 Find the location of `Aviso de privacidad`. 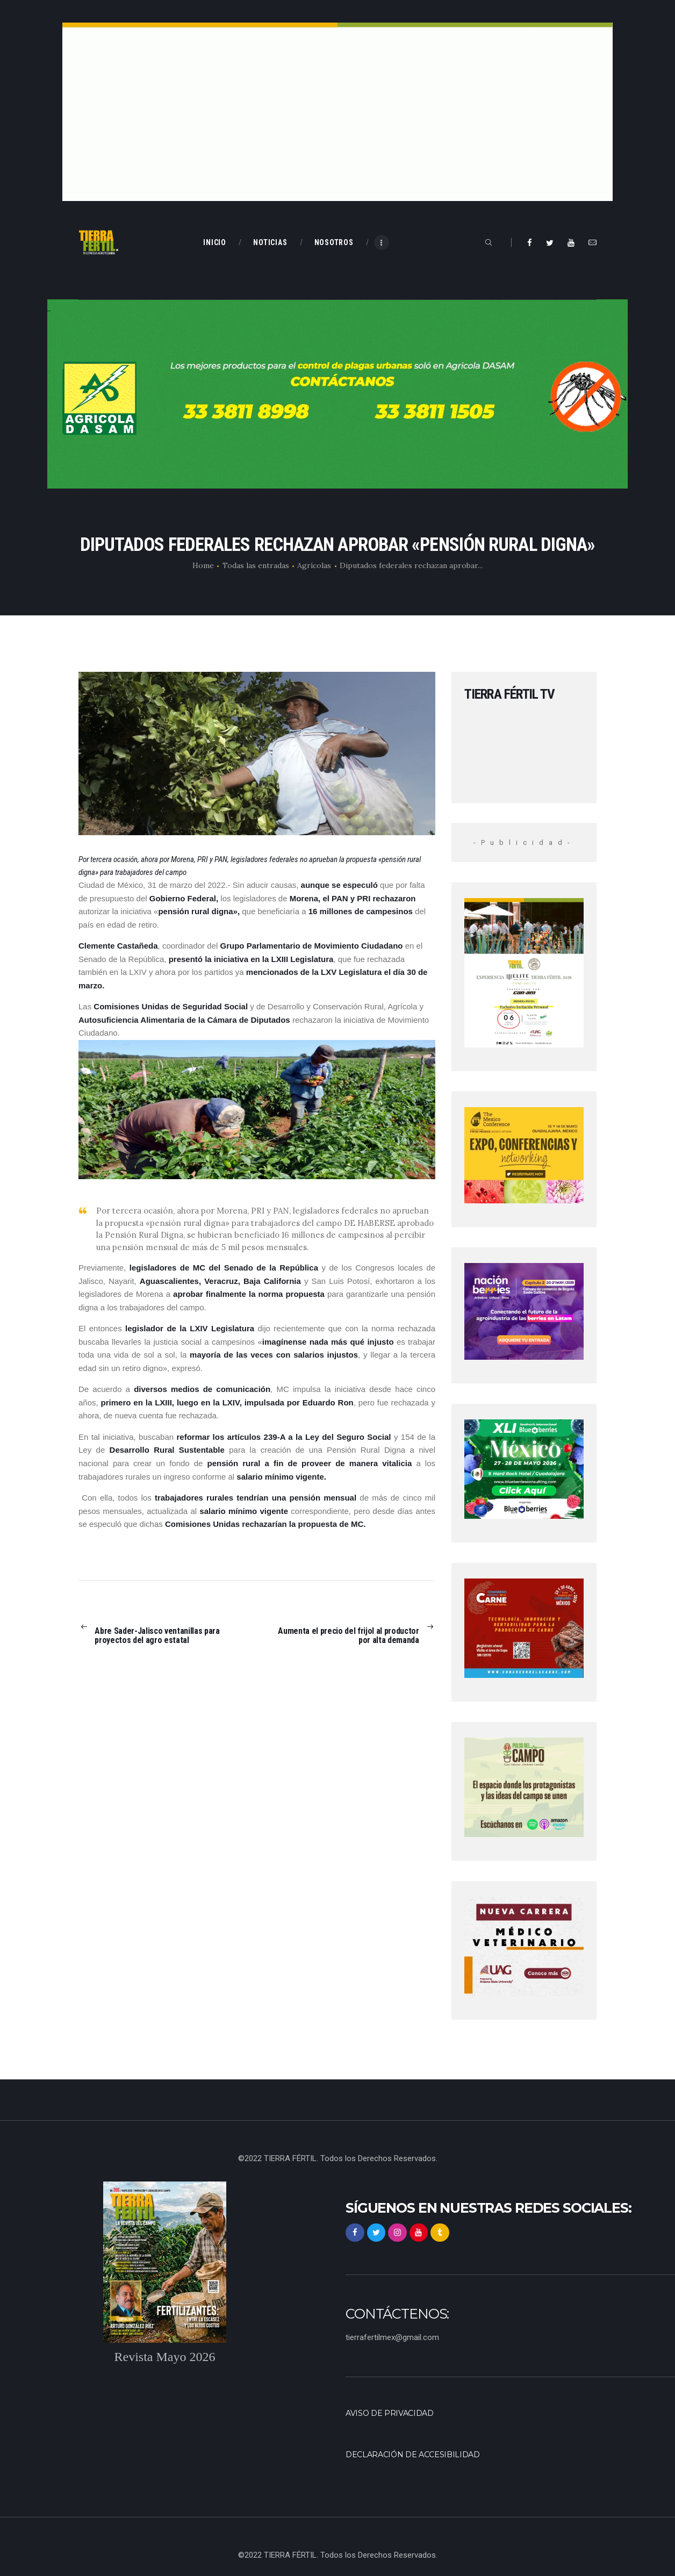

Aviso de privacidad is located at coordinates (392, 2413).